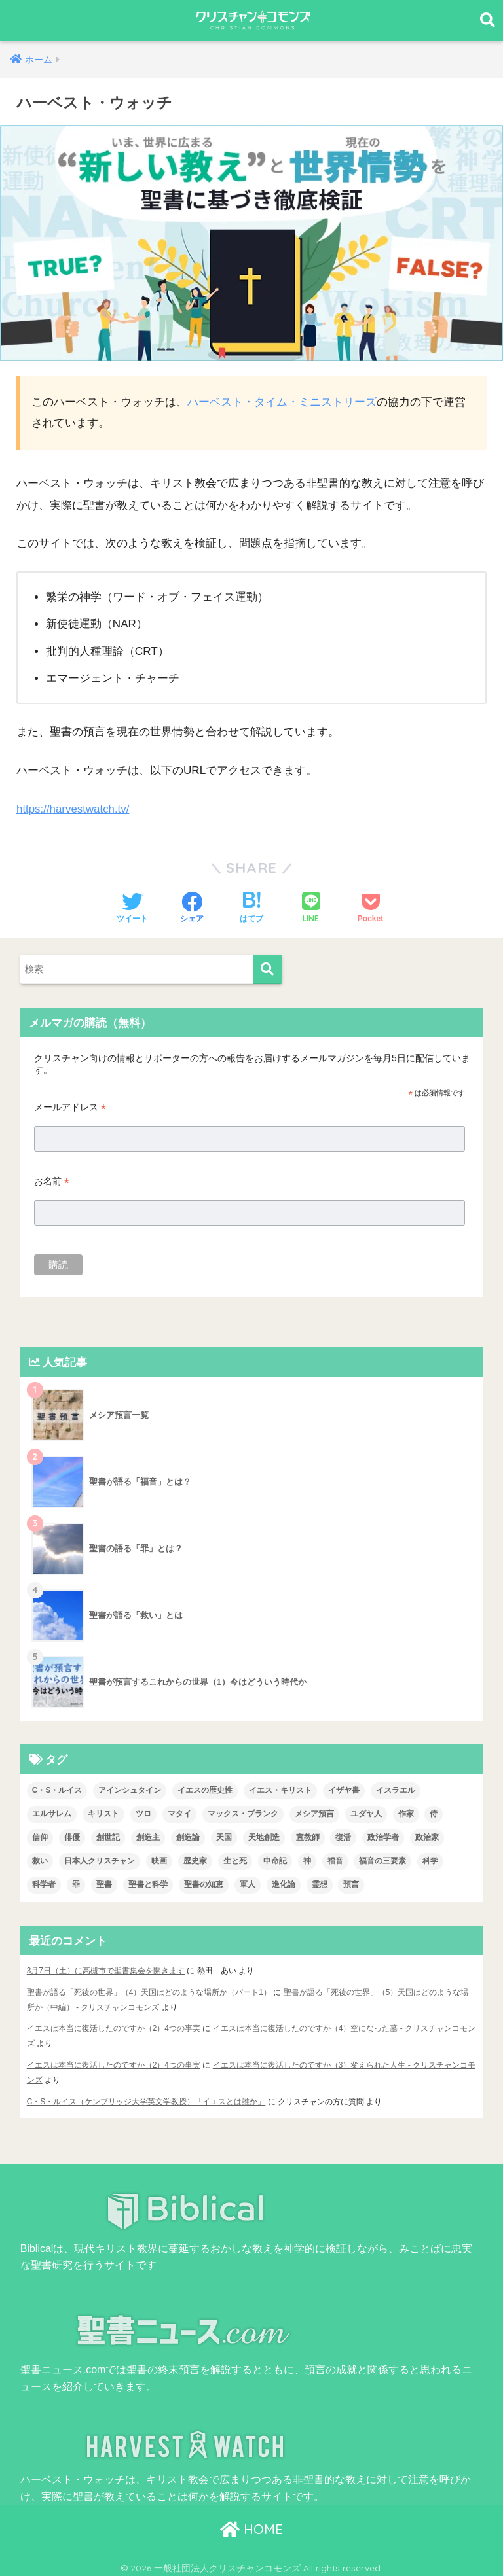  Describe the element at coordinates (383, 1836) in the screenshot. I see `政治学者 [政治学者 (3個の項目)]` at that location.